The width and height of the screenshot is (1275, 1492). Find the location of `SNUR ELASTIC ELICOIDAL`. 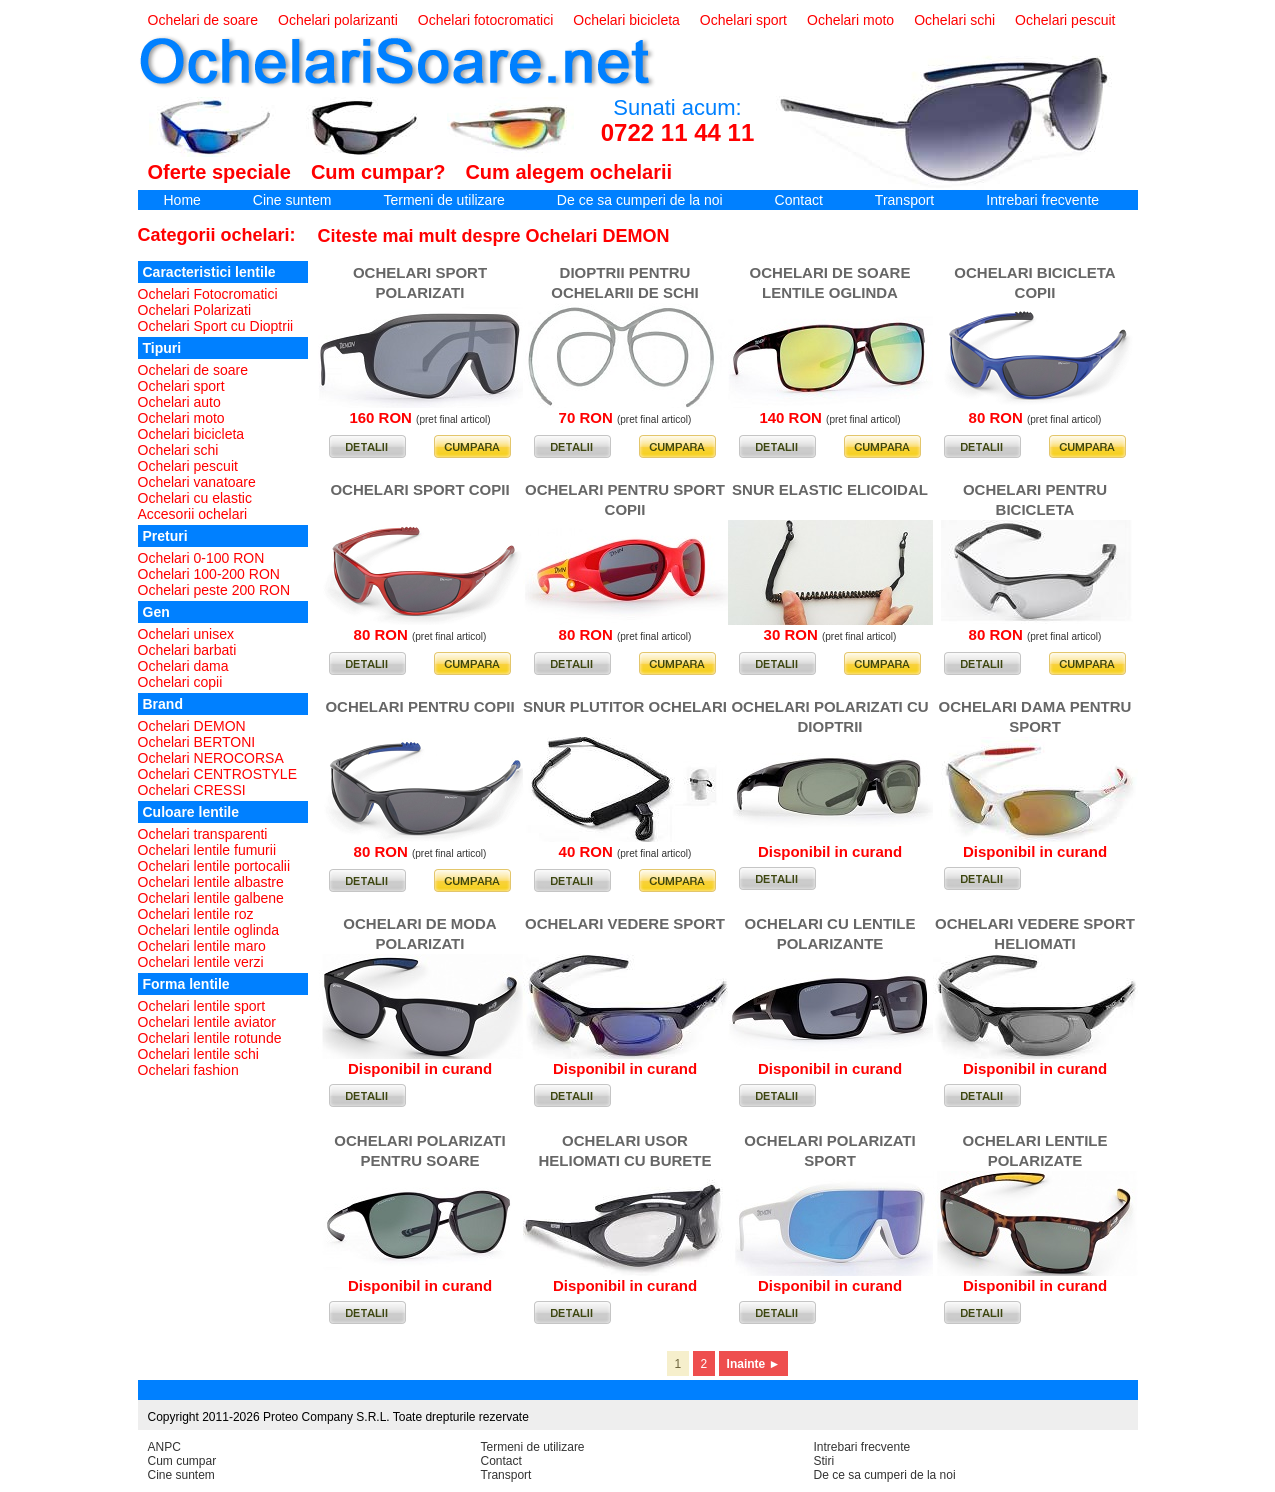

SNUR ELASTIC ELICOIDAL is located at coordinates (830, 489).